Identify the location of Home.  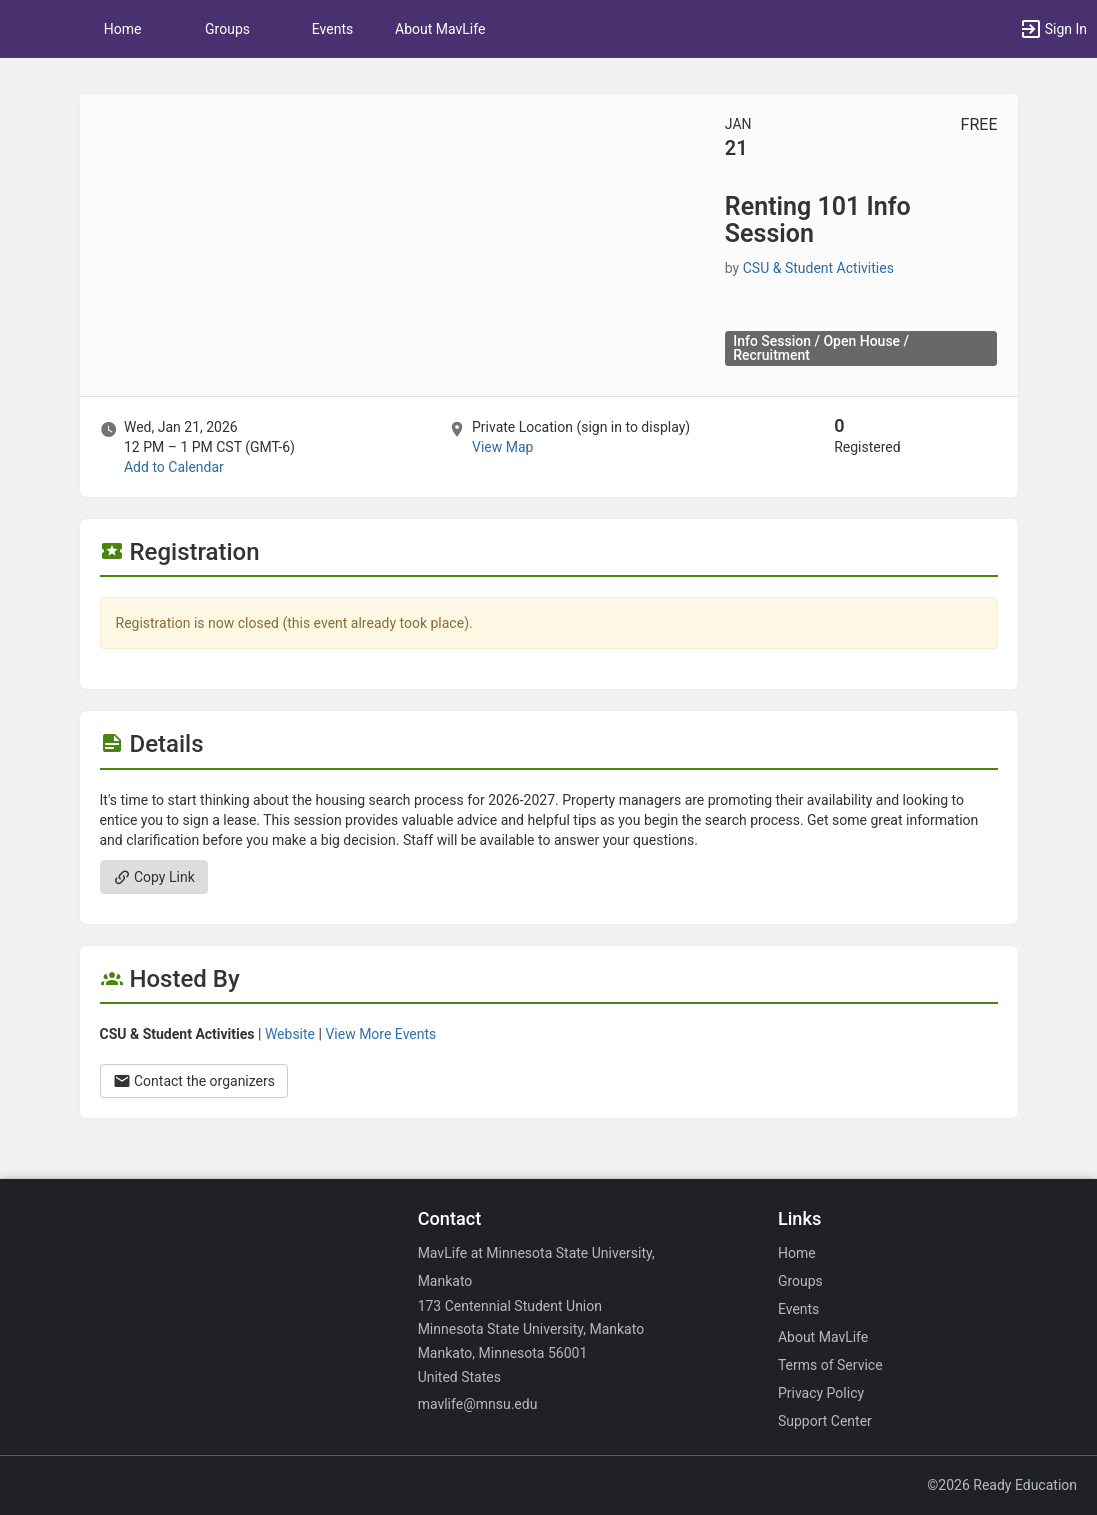
(797, 1253).